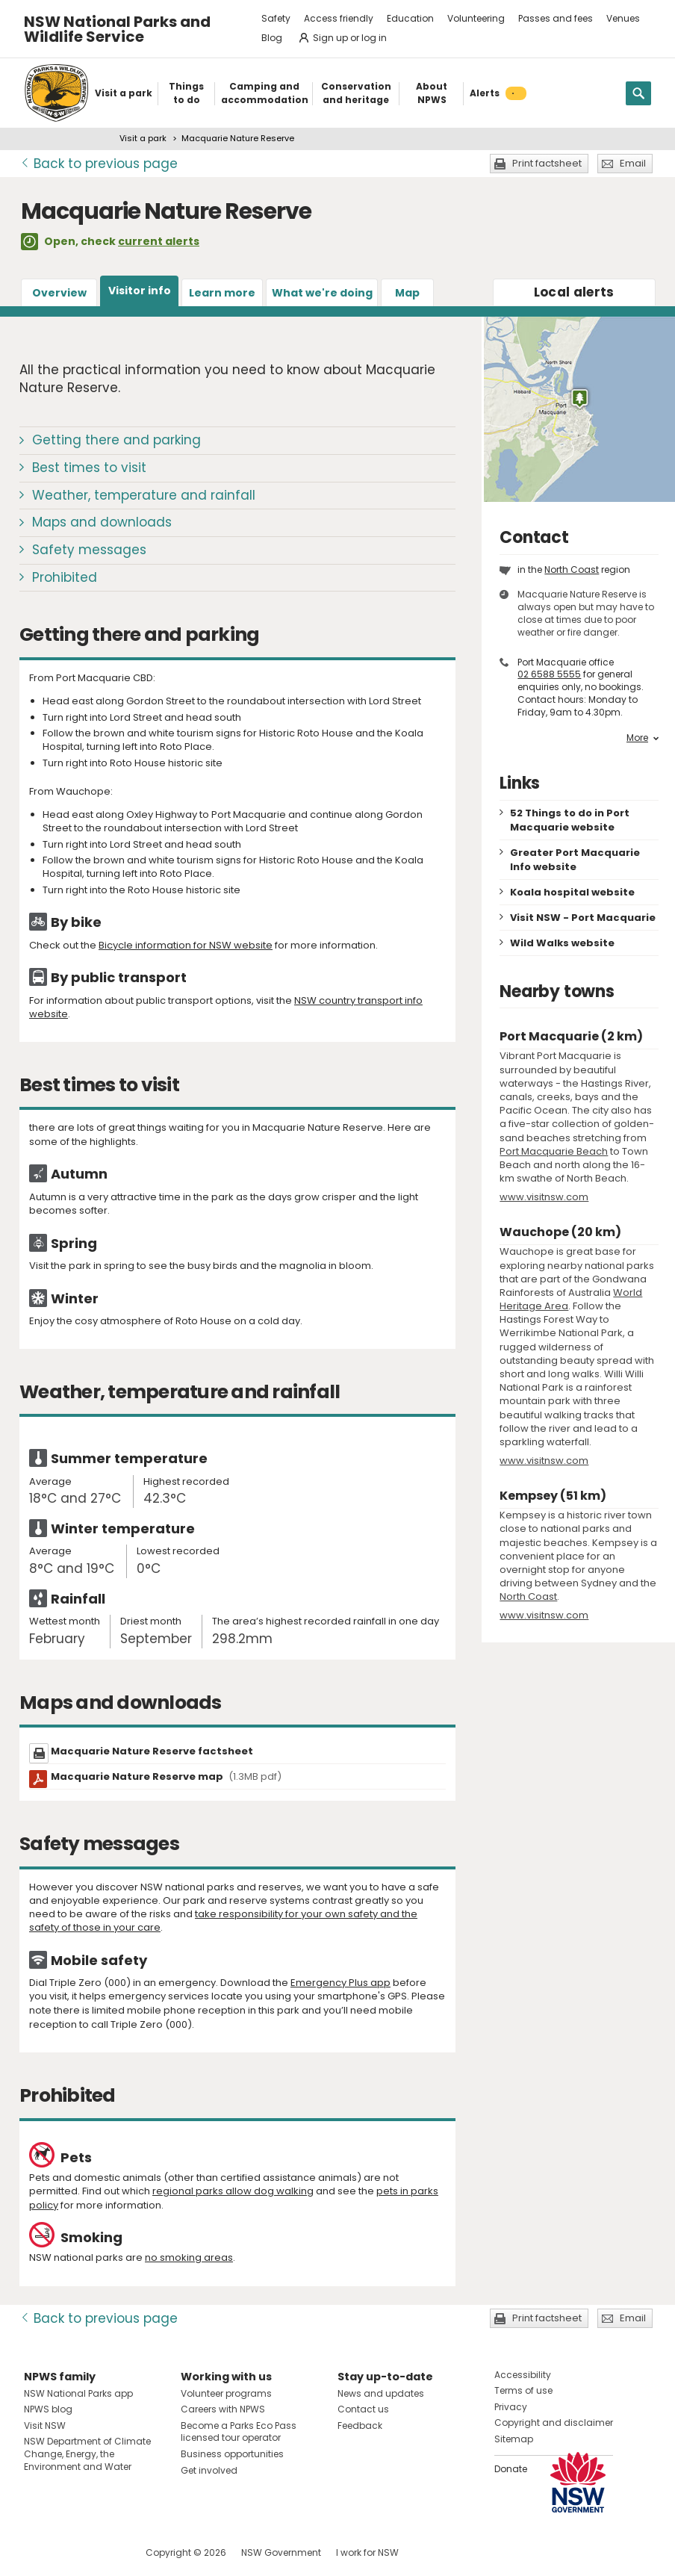 The width and height of the screenshot is (675, 2576). I want to click on Volunteer programs, so click(226, 2393).